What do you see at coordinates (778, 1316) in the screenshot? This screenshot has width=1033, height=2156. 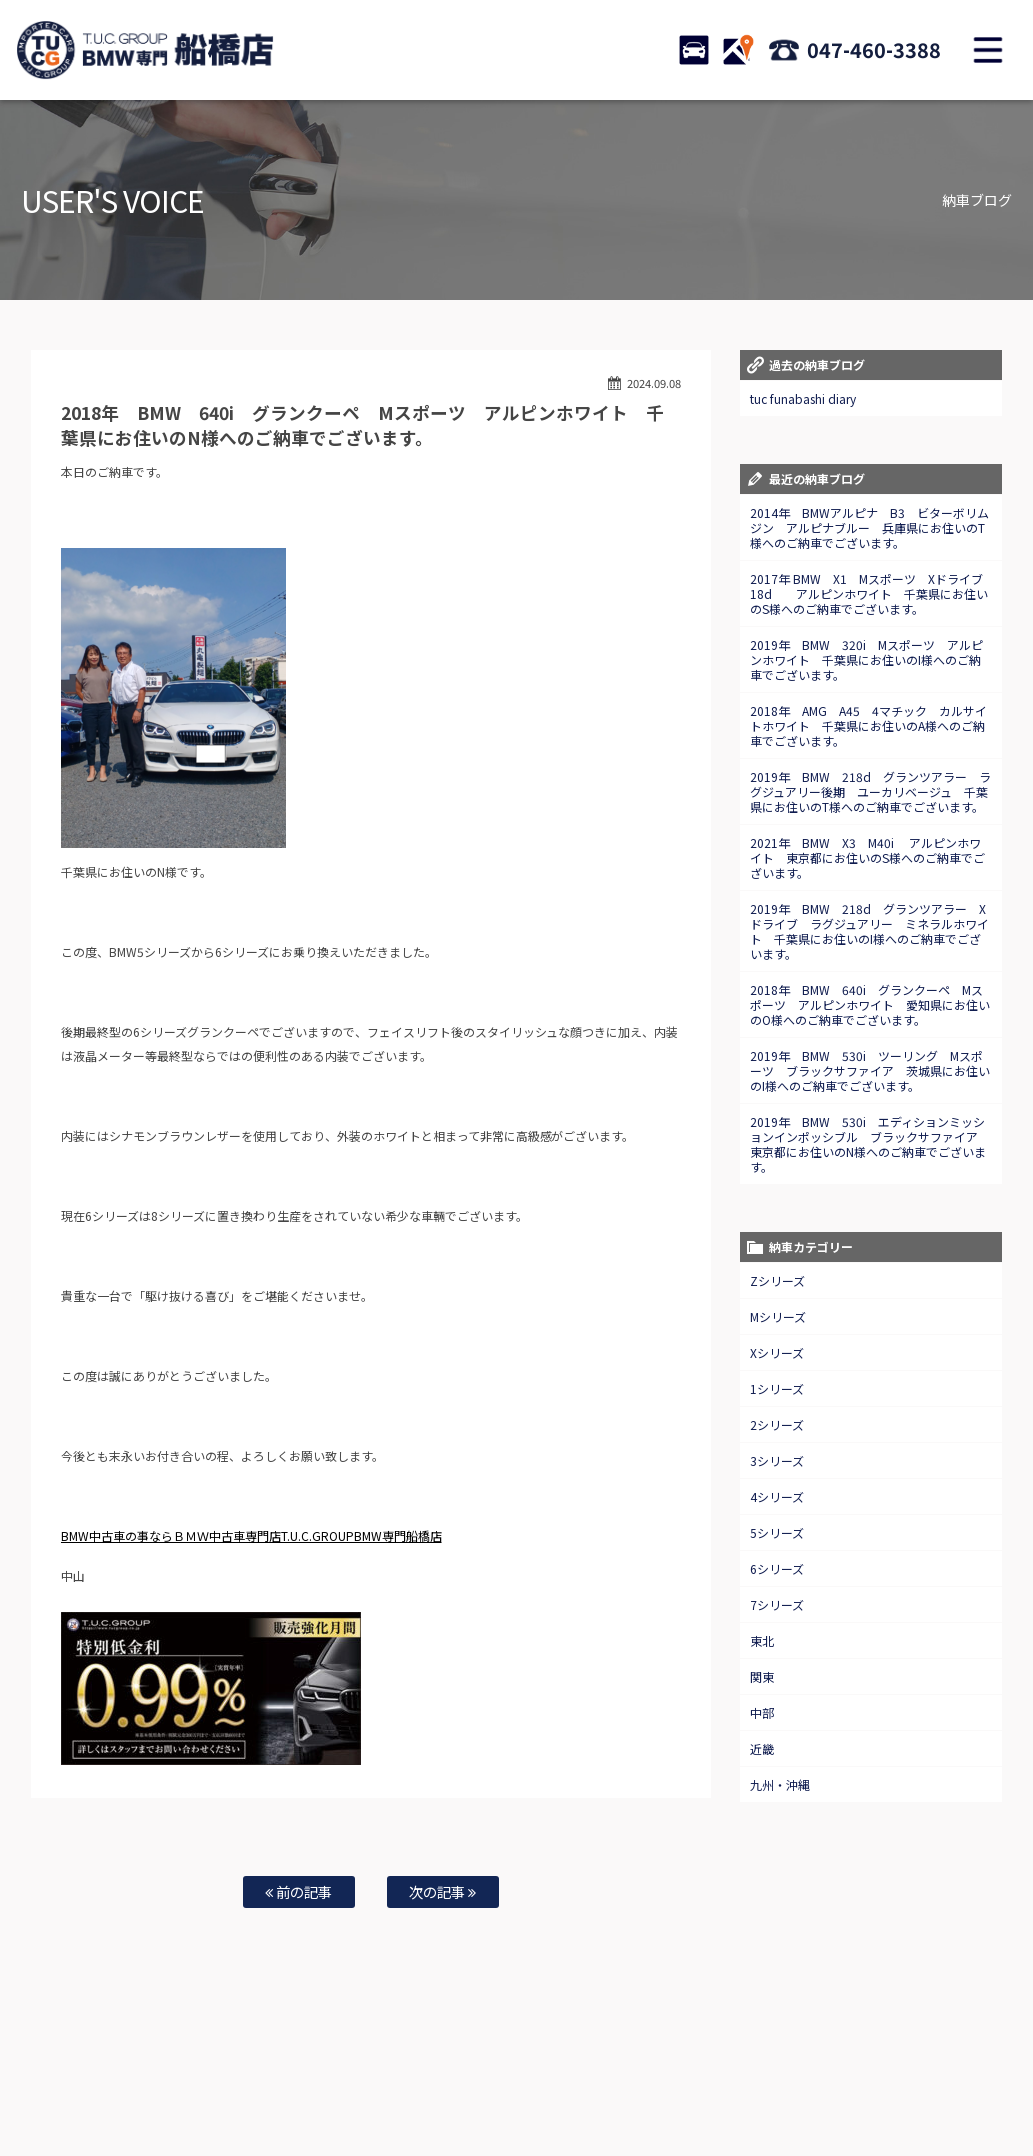 I see `Mシリーズ` at bounding box center [778, 1316].